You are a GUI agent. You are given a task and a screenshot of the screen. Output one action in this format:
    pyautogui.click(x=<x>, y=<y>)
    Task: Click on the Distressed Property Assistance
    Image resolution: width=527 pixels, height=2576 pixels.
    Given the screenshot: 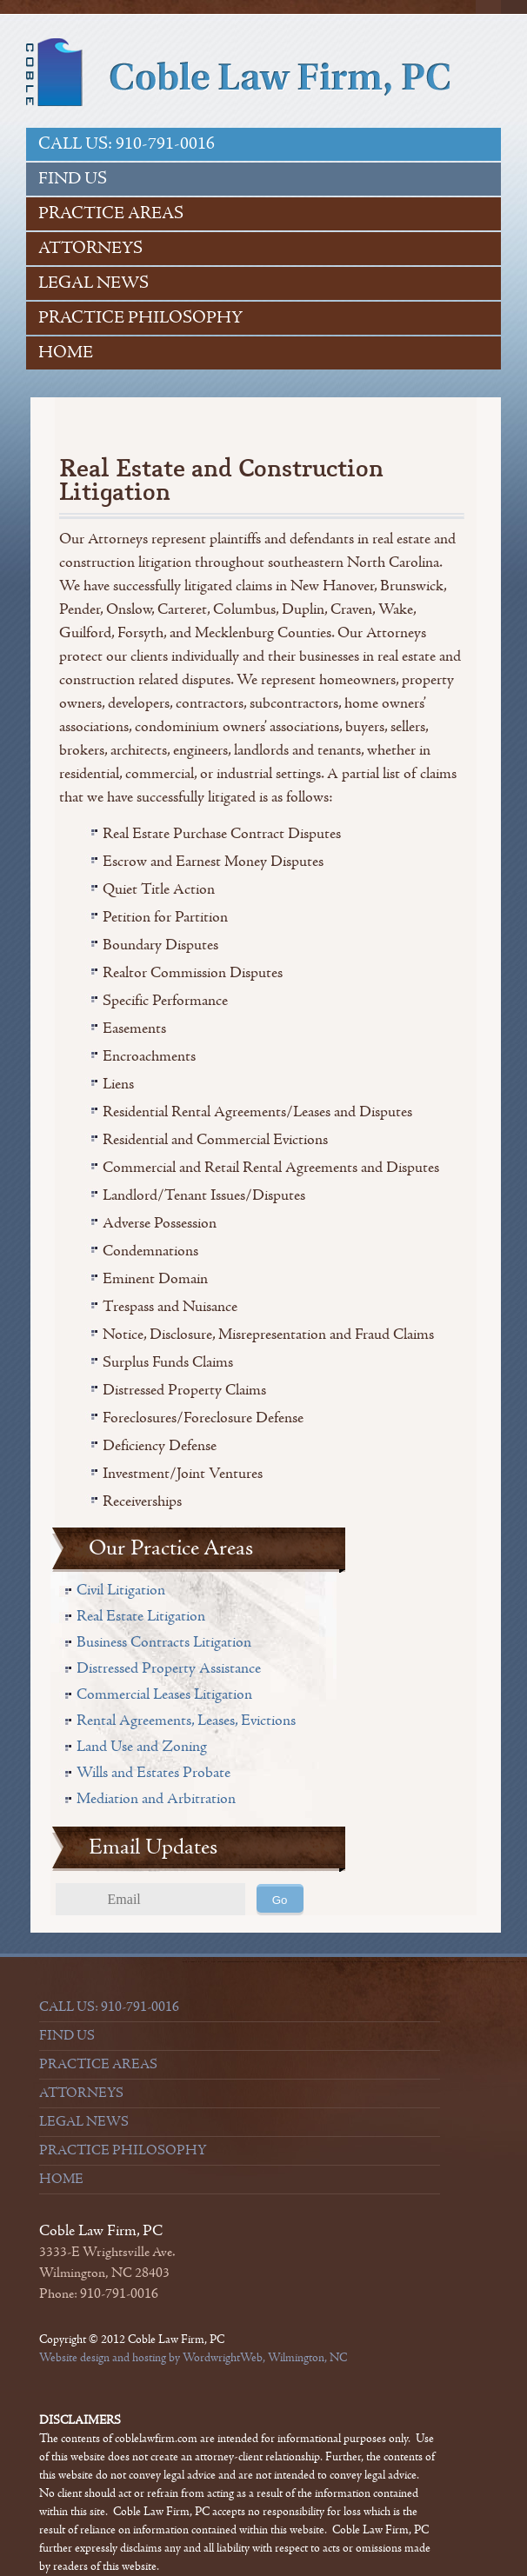 What is the action you would take?
    pyautogui.click(x=169, y=1668)
    